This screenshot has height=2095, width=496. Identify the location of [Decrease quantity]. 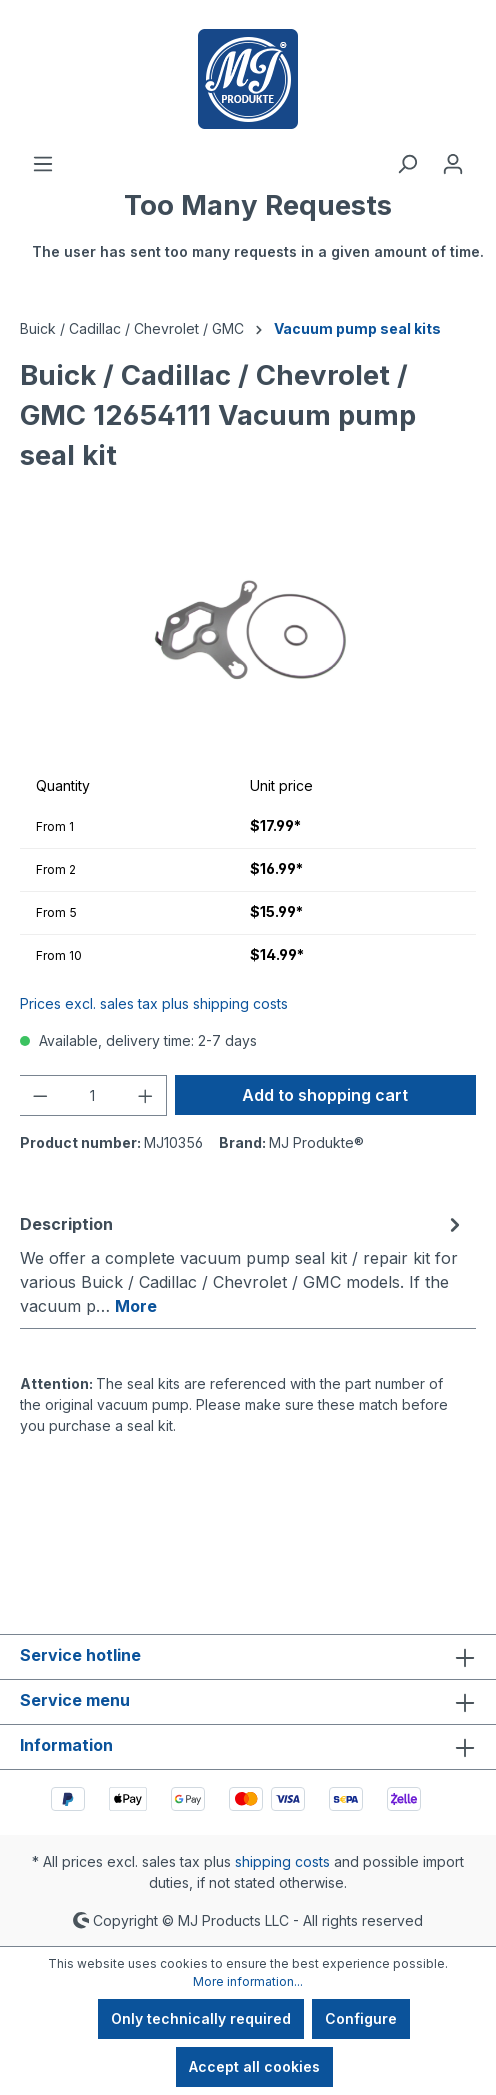
(40, 1095).